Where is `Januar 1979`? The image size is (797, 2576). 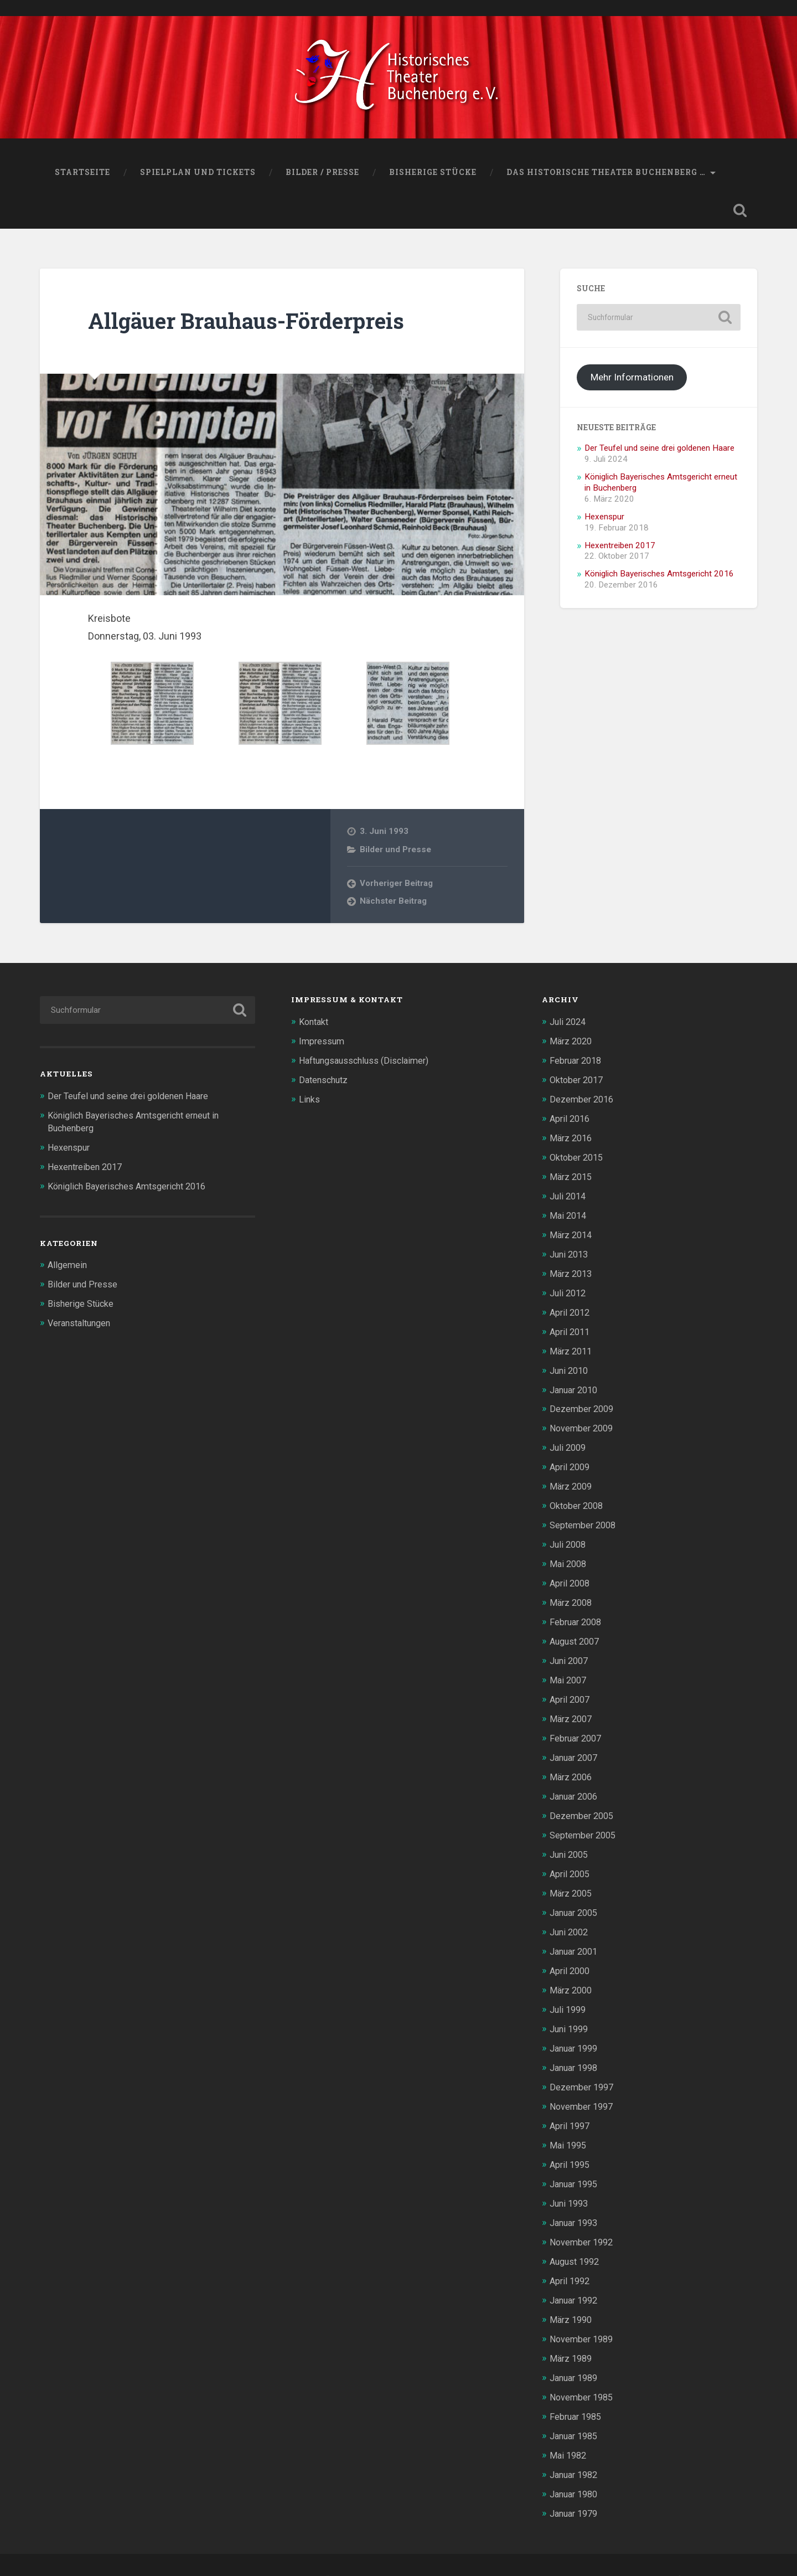 Januar 1979 is located at coordinates (576, 2484).